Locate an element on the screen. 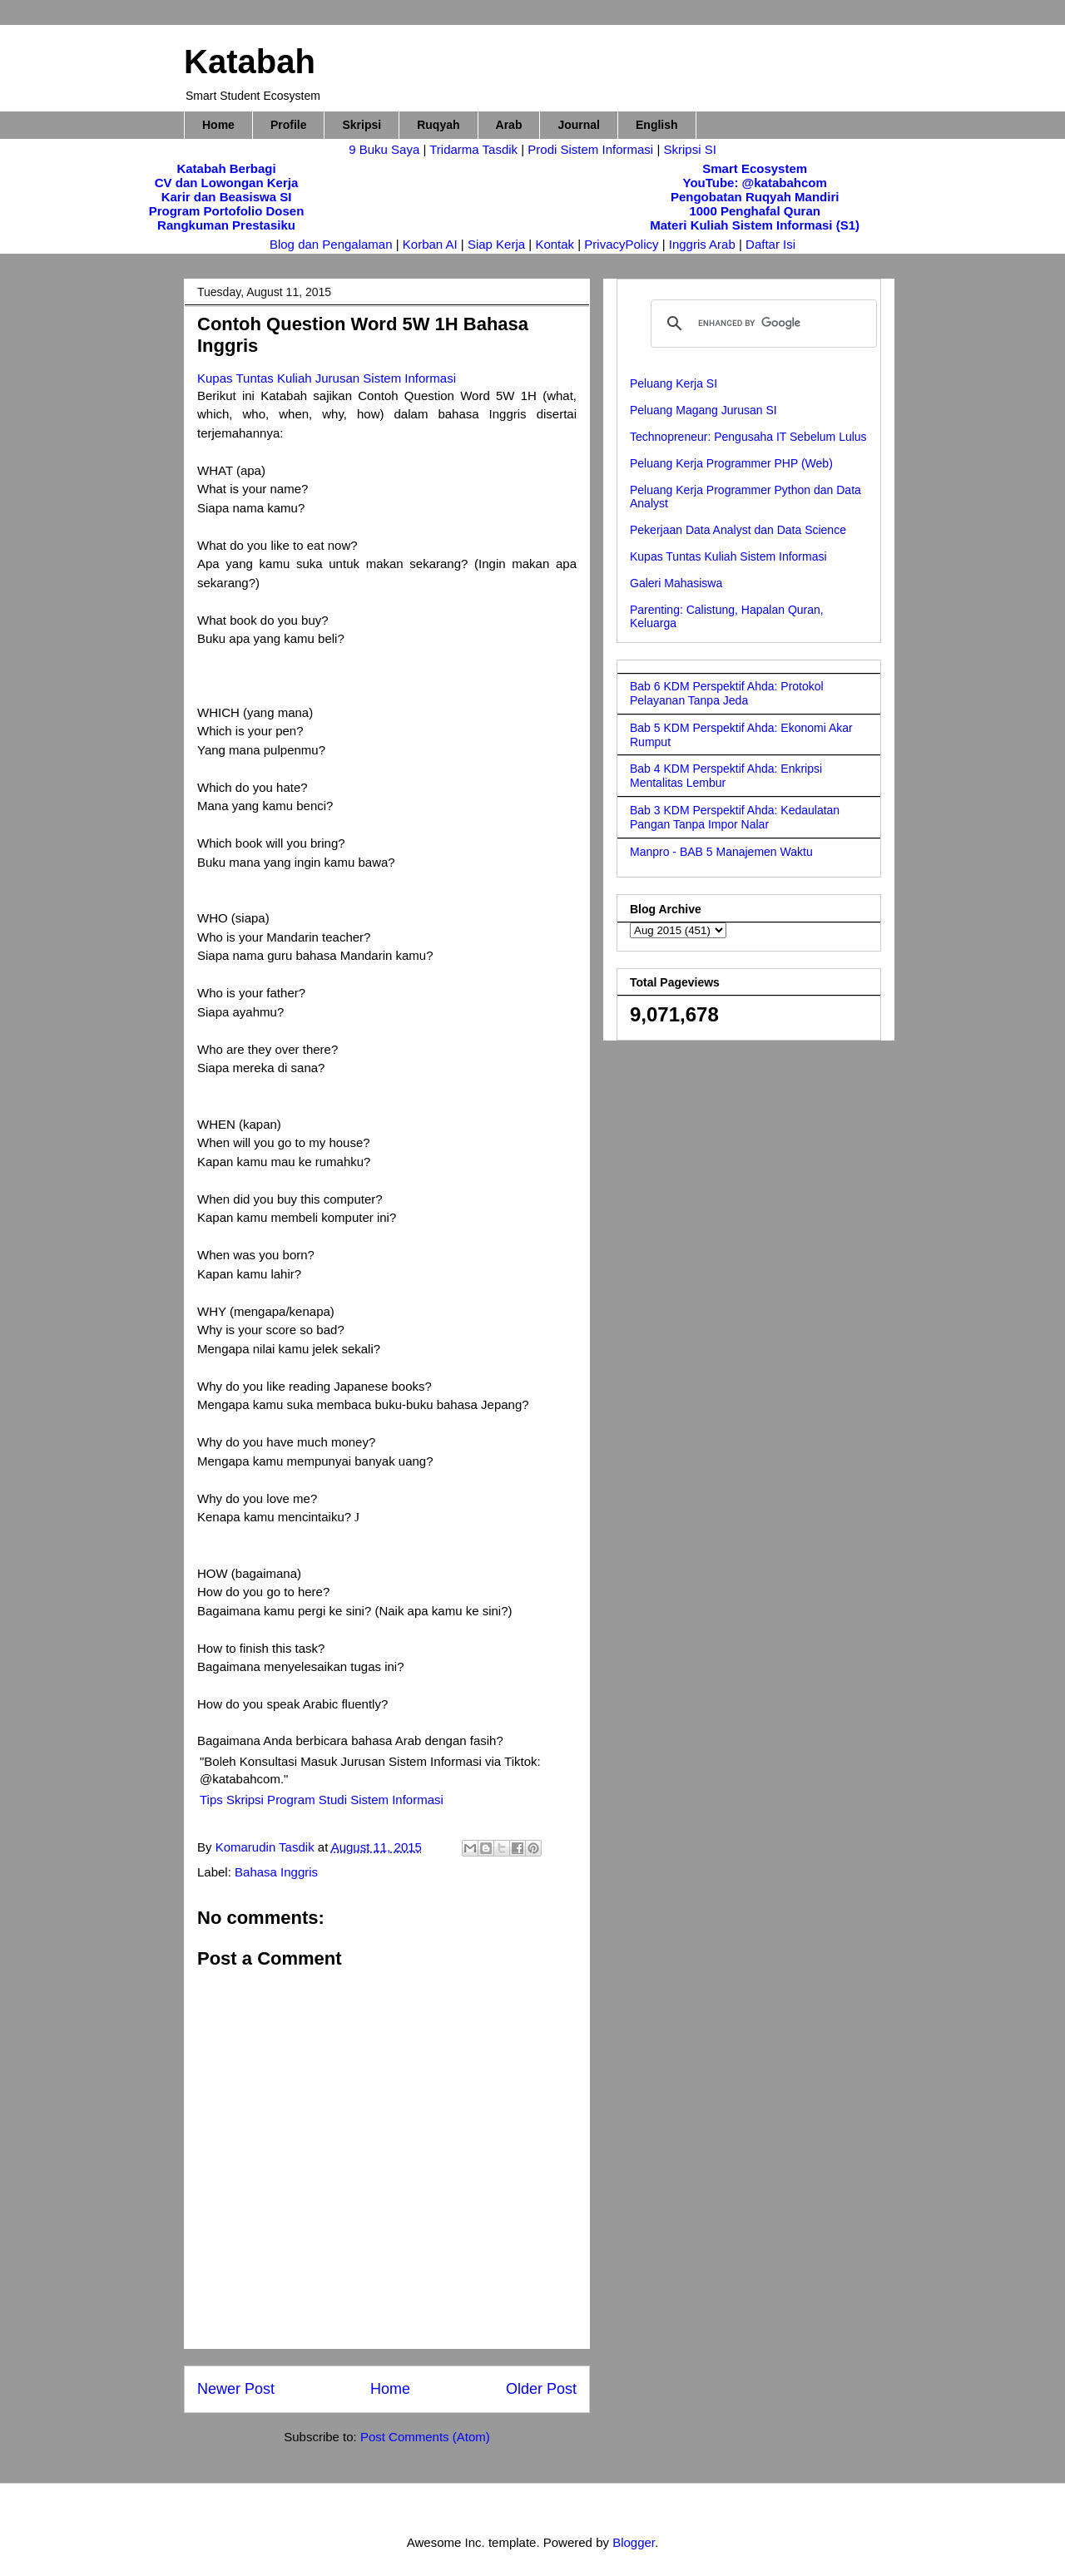  Karir dan Beasiswa SI is located at coordinates (226, 197).